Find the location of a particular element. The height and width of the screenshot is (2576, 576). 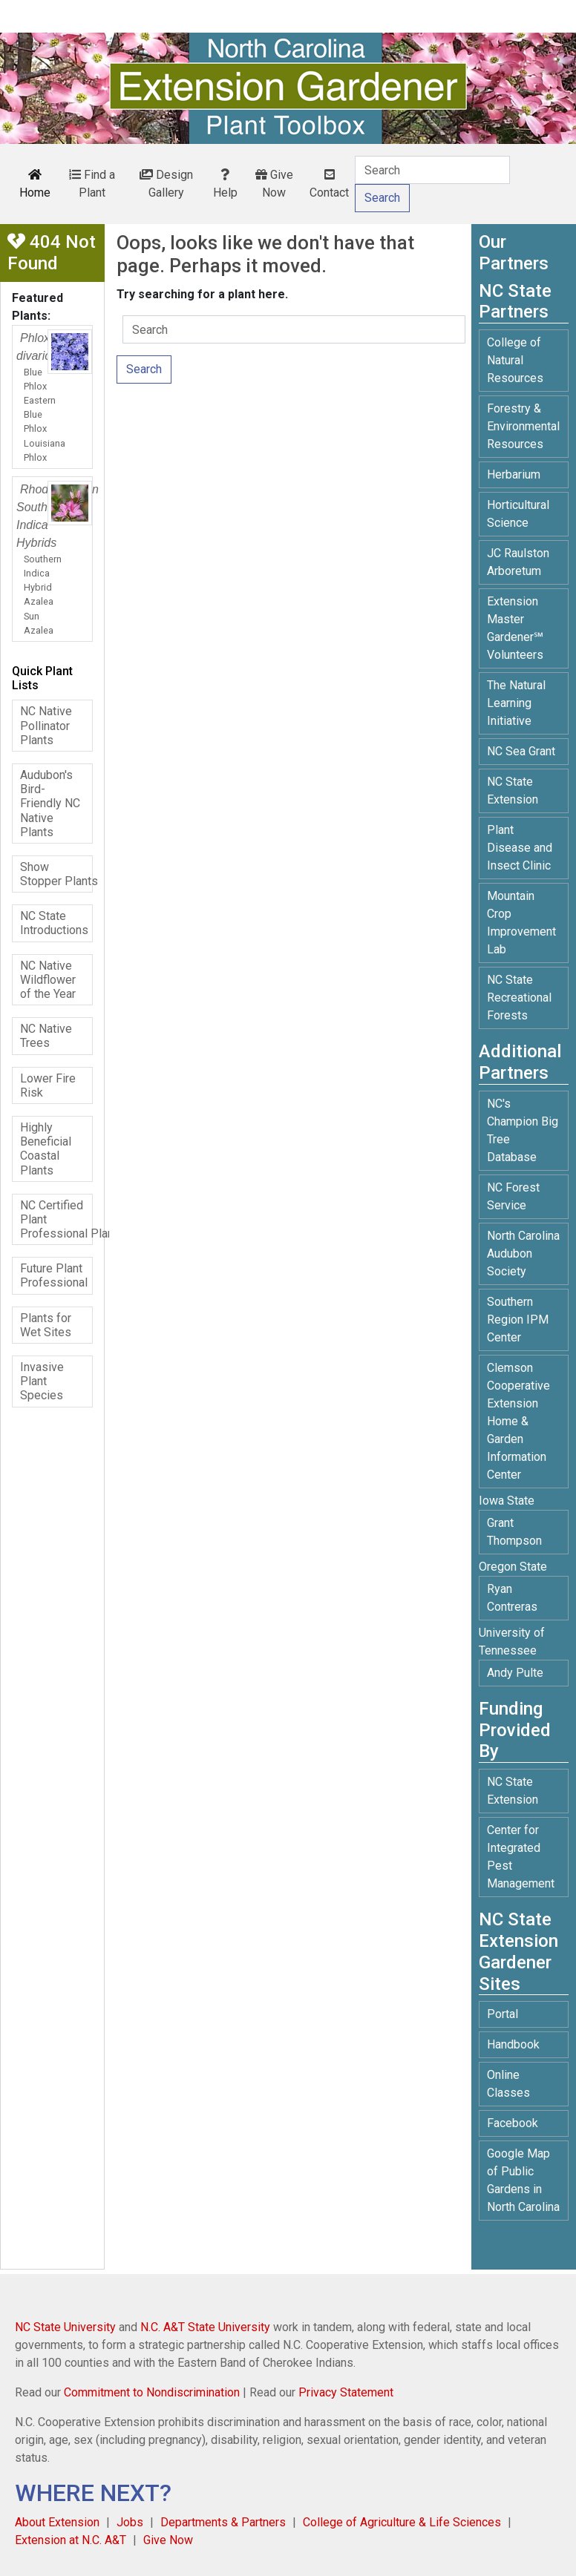

NC State Recreational Forests is located at coordinates (519, 997).